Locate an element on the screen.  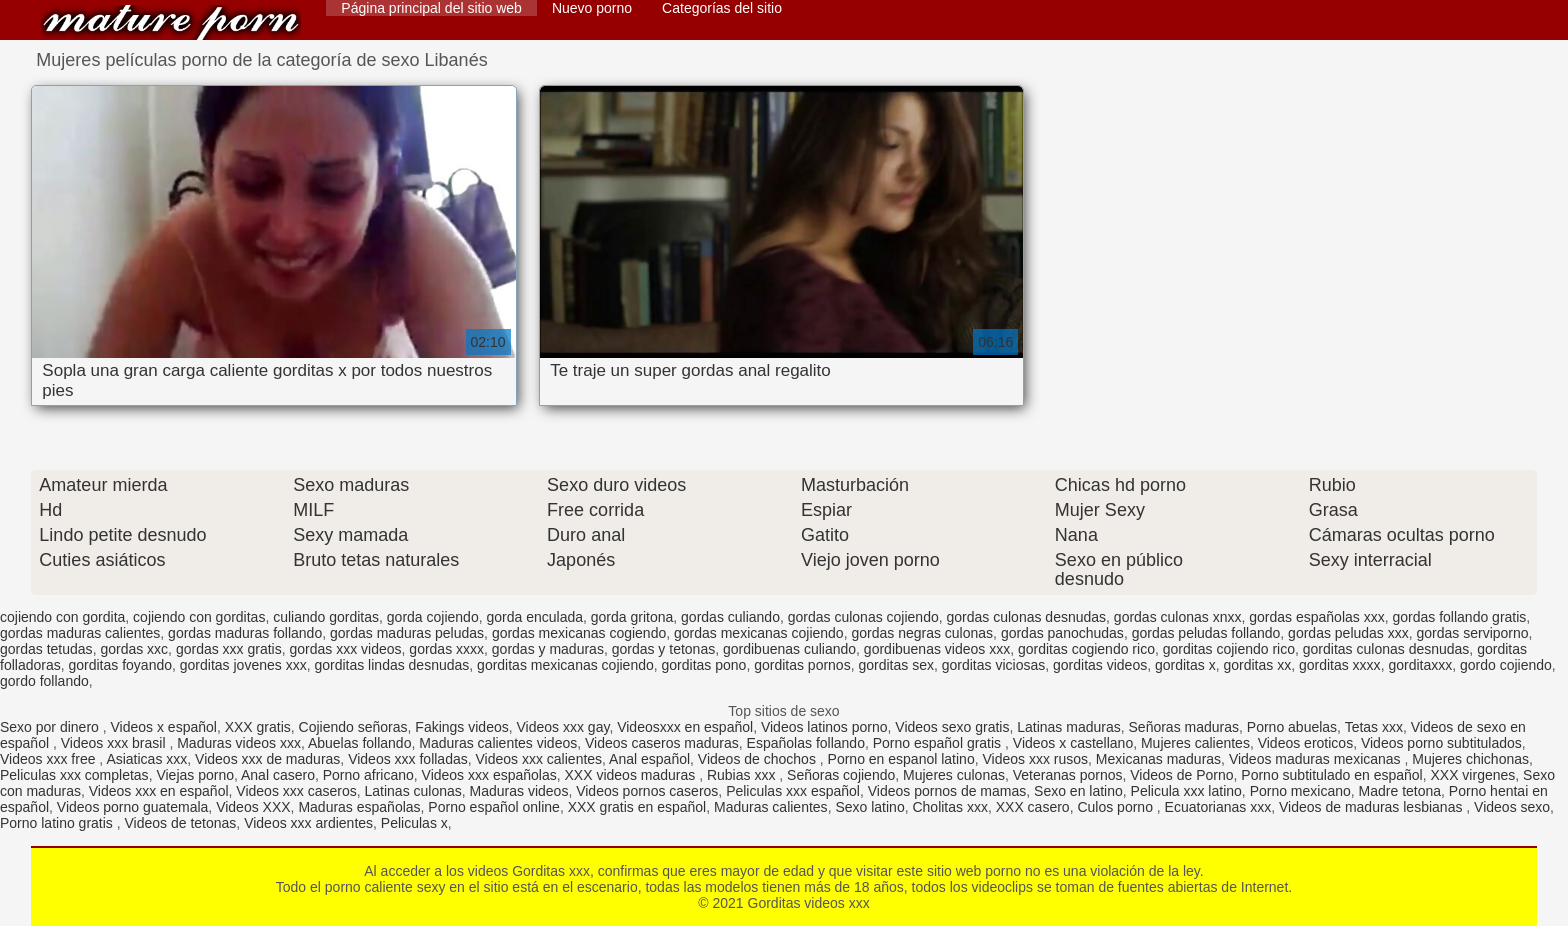
gordas maduras follando is located at coordinates (245, 633).